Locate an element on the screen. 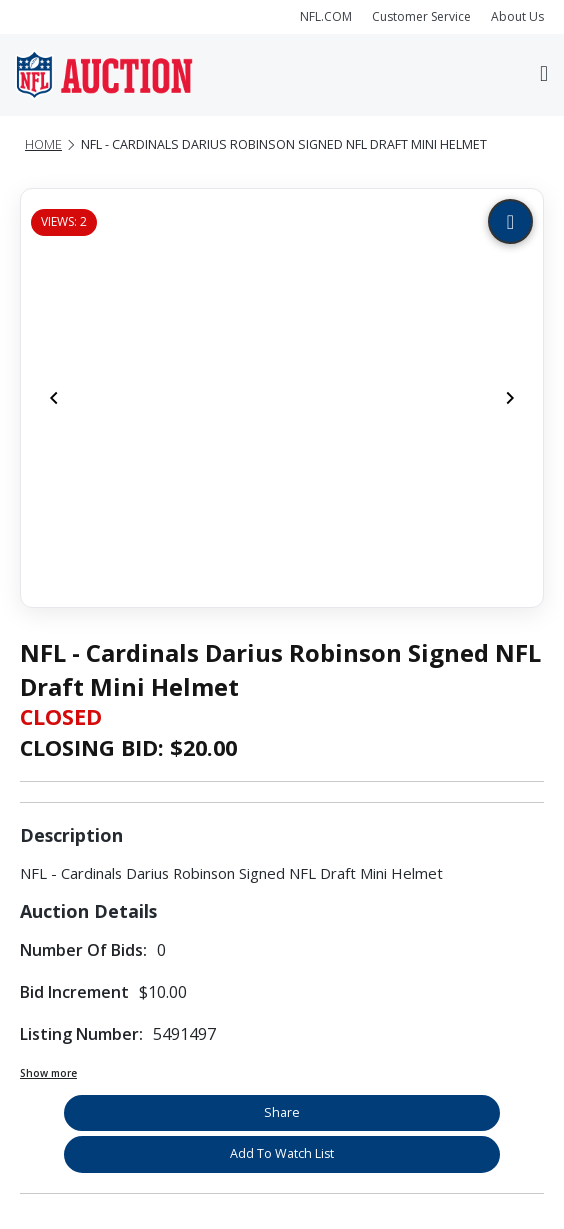 The width and height of the screenshot is (564, 1229). Home is located at coordinates (43, 144).